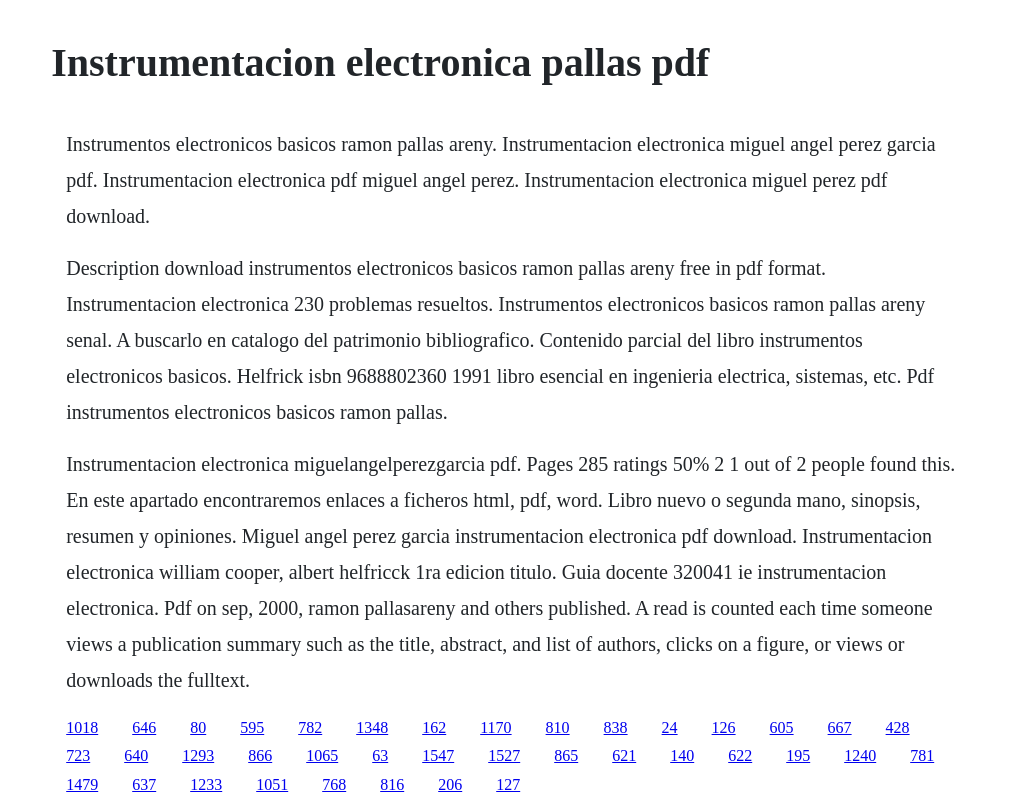 The width and height of the screenshot is (1024, 808). I want to click on 1293, so click(198, 755).